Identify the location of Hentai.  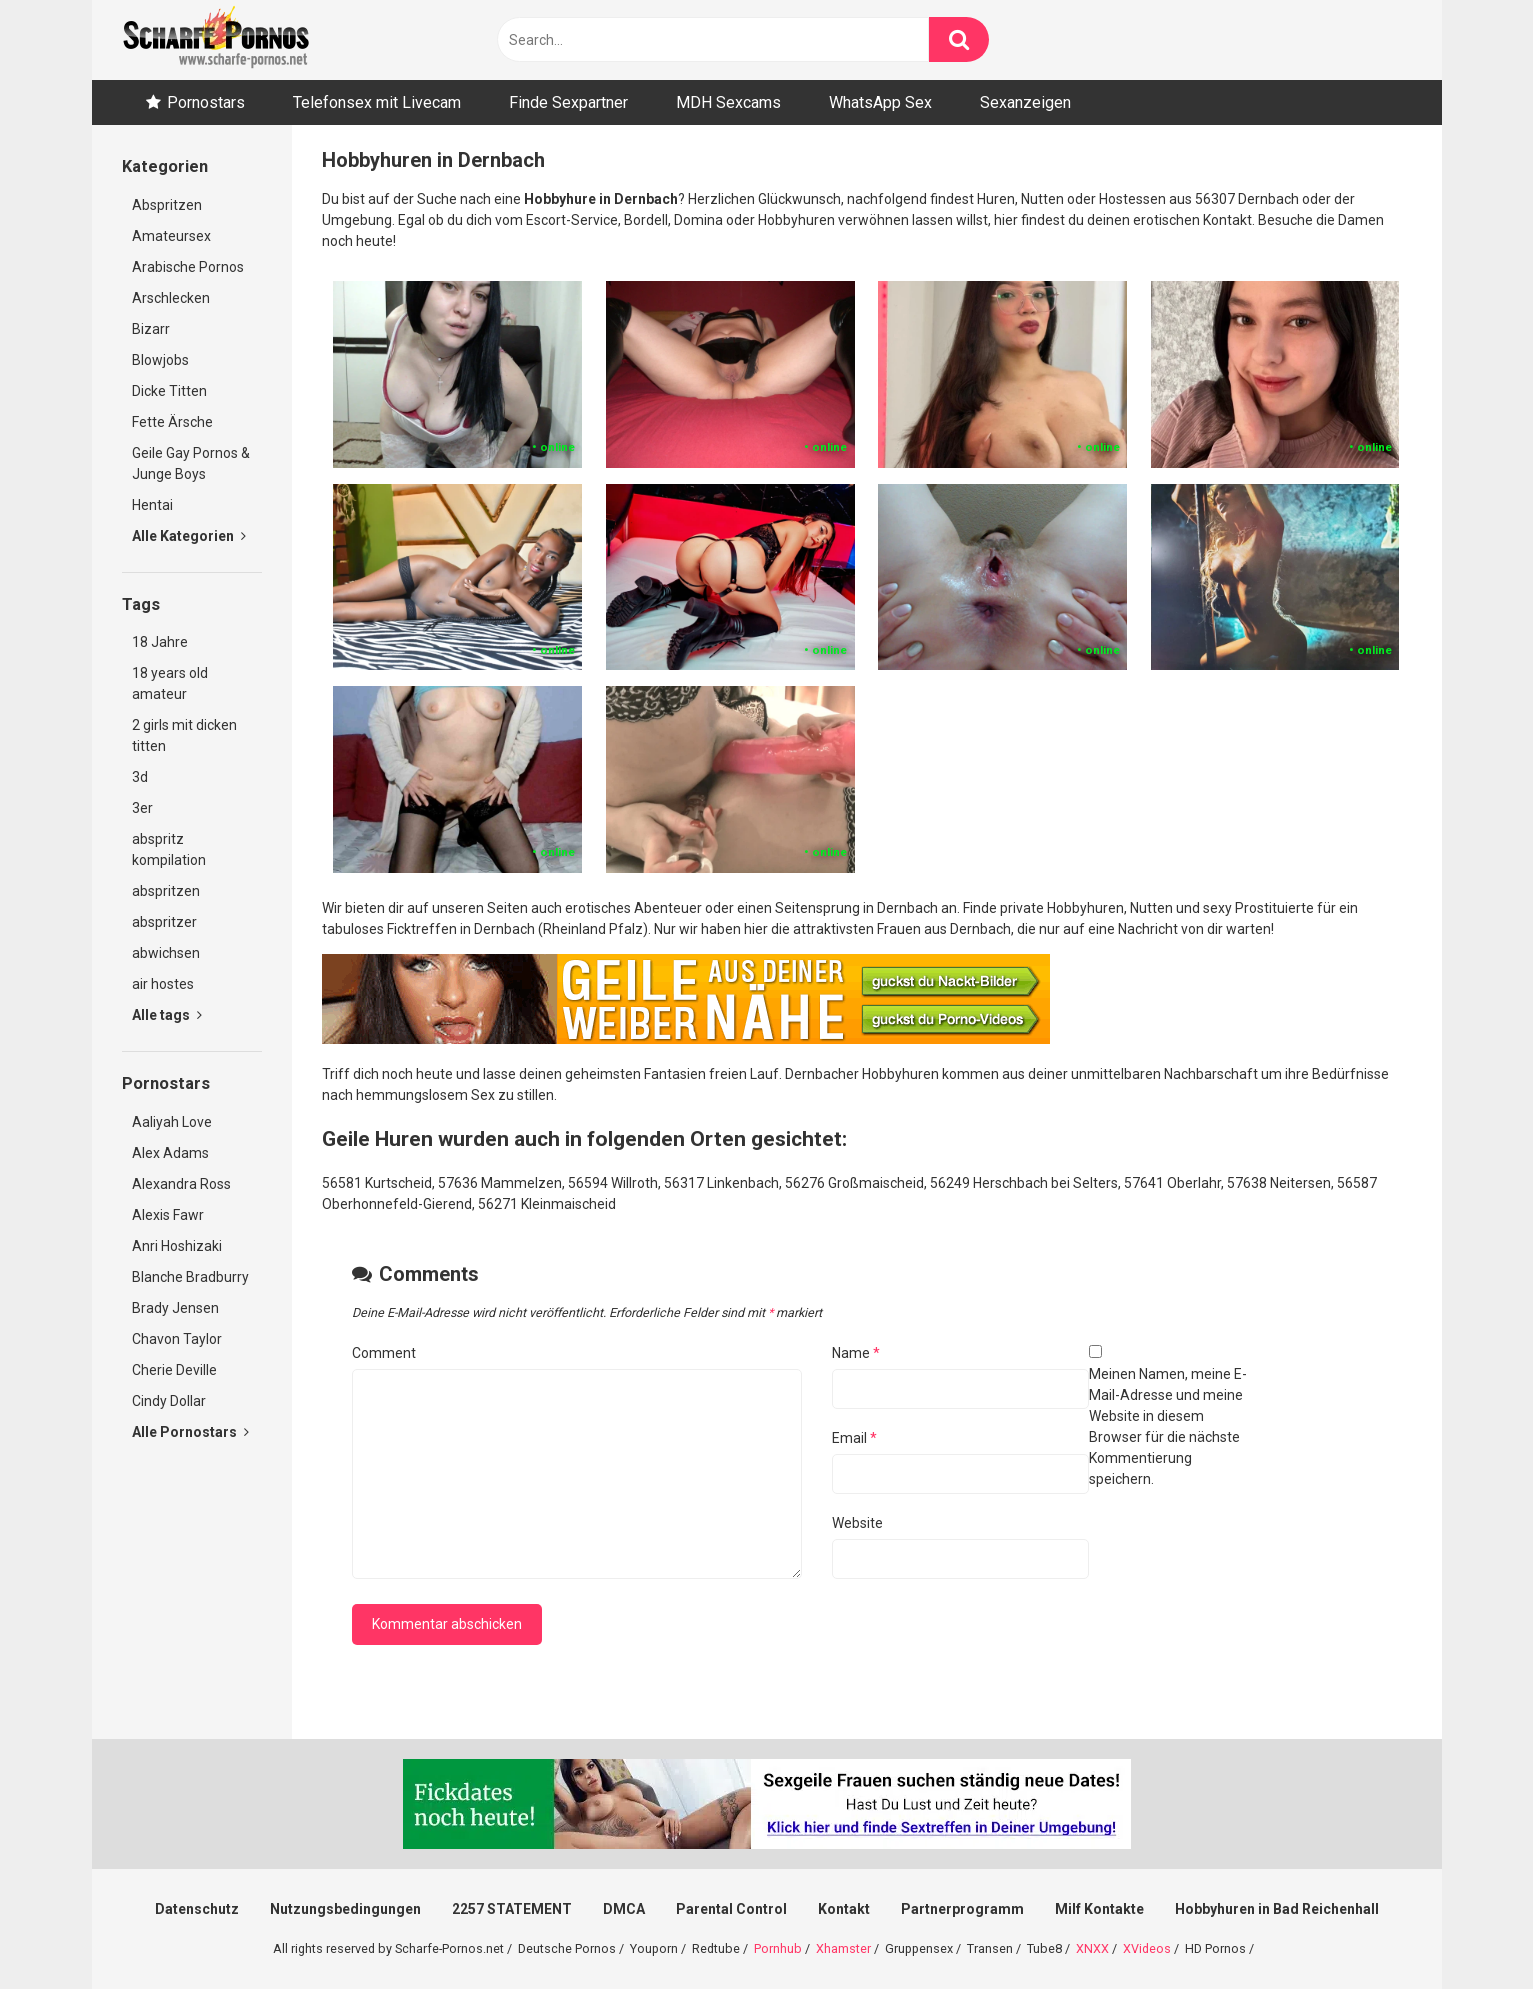
(152, 505).